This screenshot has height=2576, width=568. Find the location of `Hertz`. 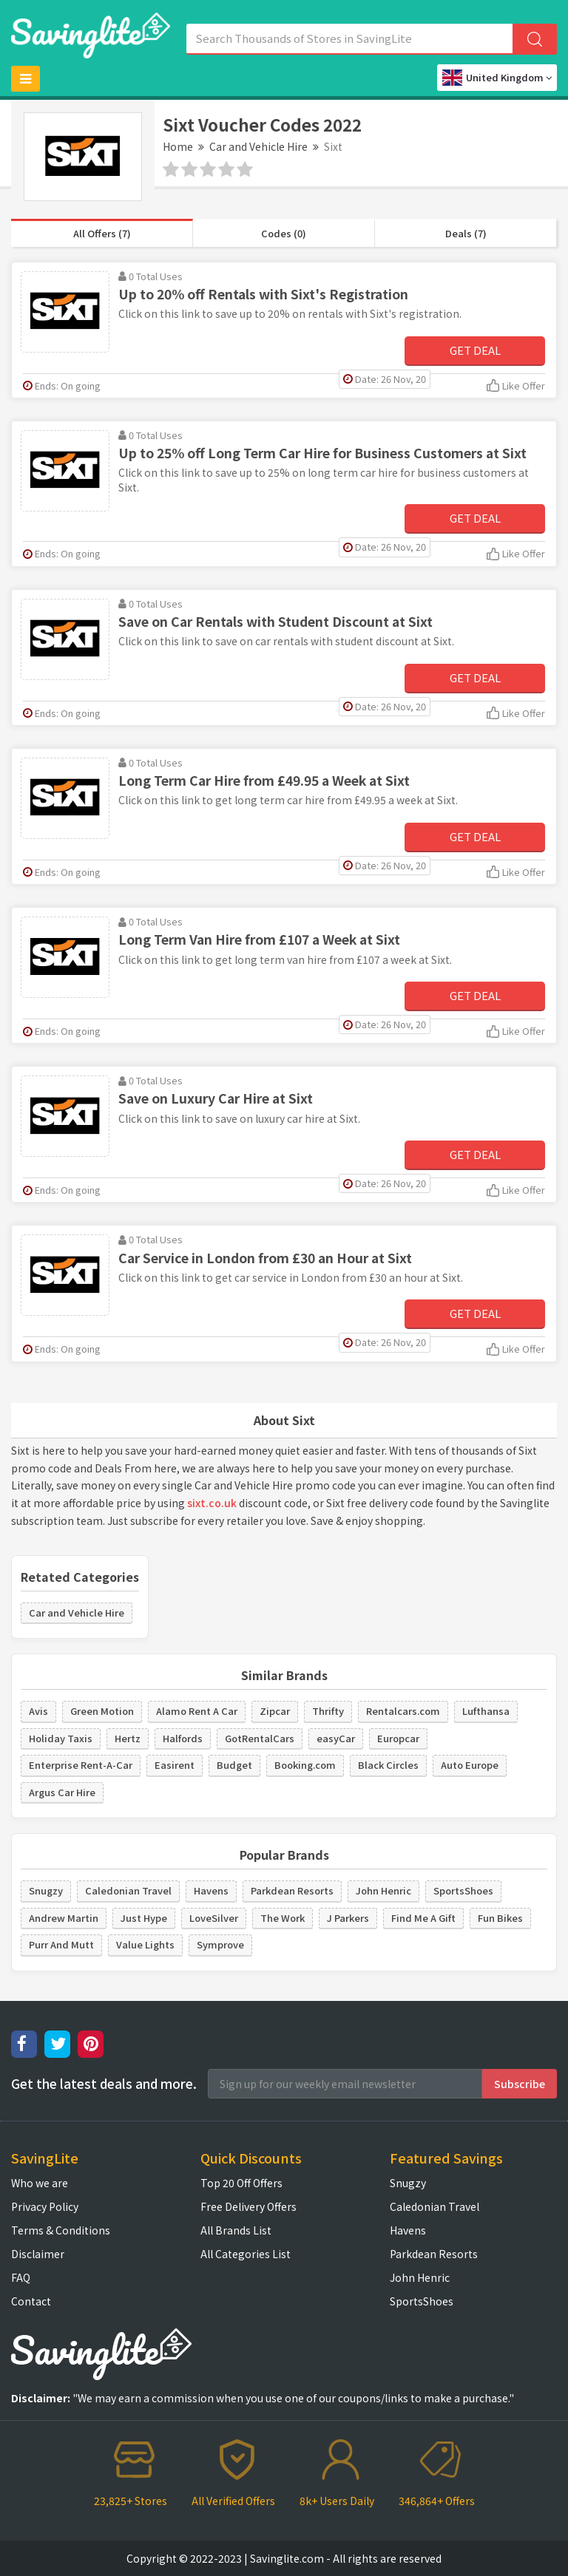

Hertz is located at coordinates (128, 1738).